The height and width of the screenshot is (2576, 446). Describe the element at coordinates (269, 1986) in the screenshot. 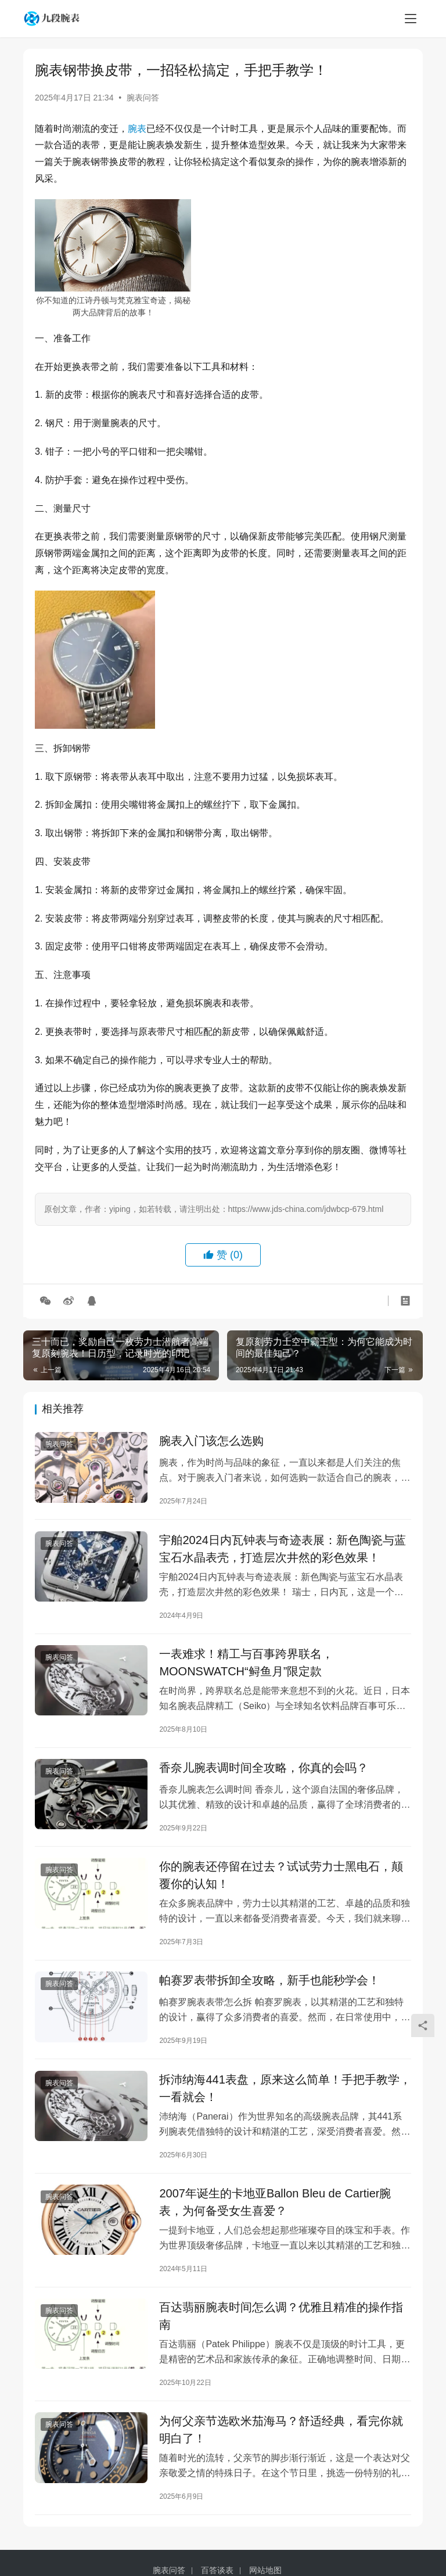

I see `帕赛罗表带拆卸全攻略，新手也能秒学会！` at that location.